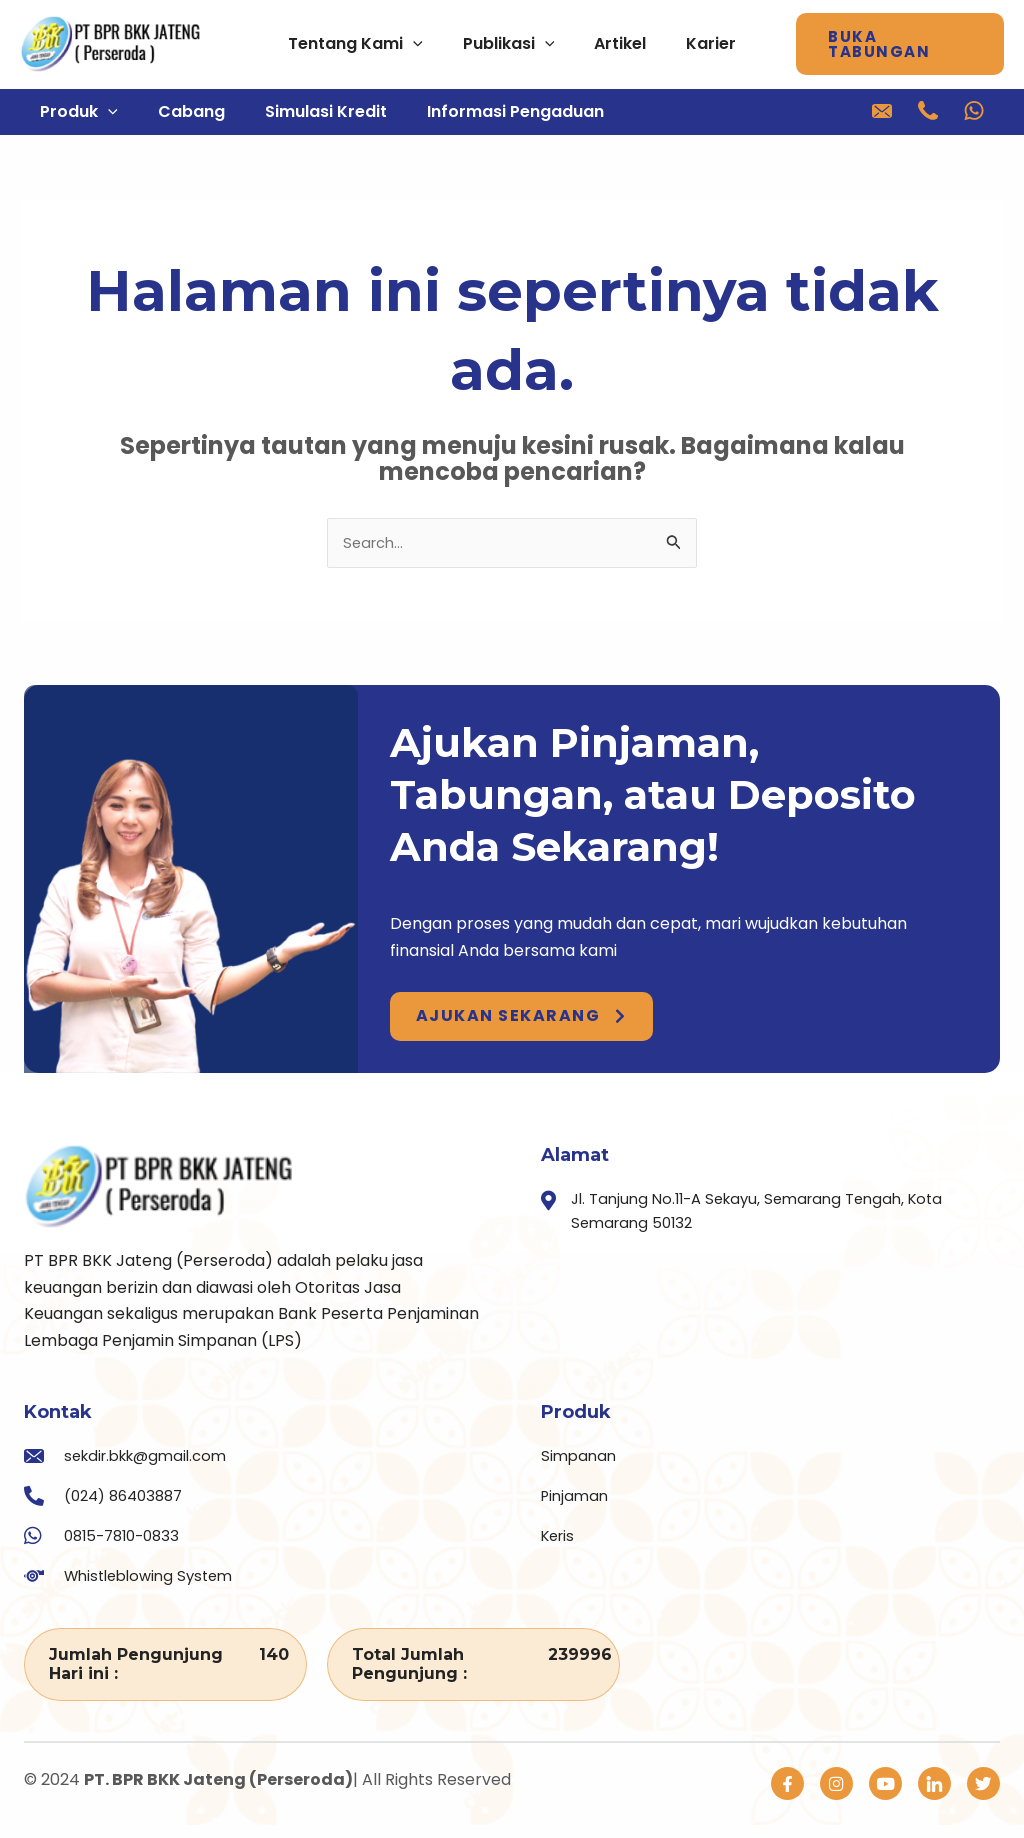 The height and width of the screenshot is (1838, 1024). What do you see at coordinates (405, 44) in the screenshot?
I see `[application]` at bounding box center [405, 44].